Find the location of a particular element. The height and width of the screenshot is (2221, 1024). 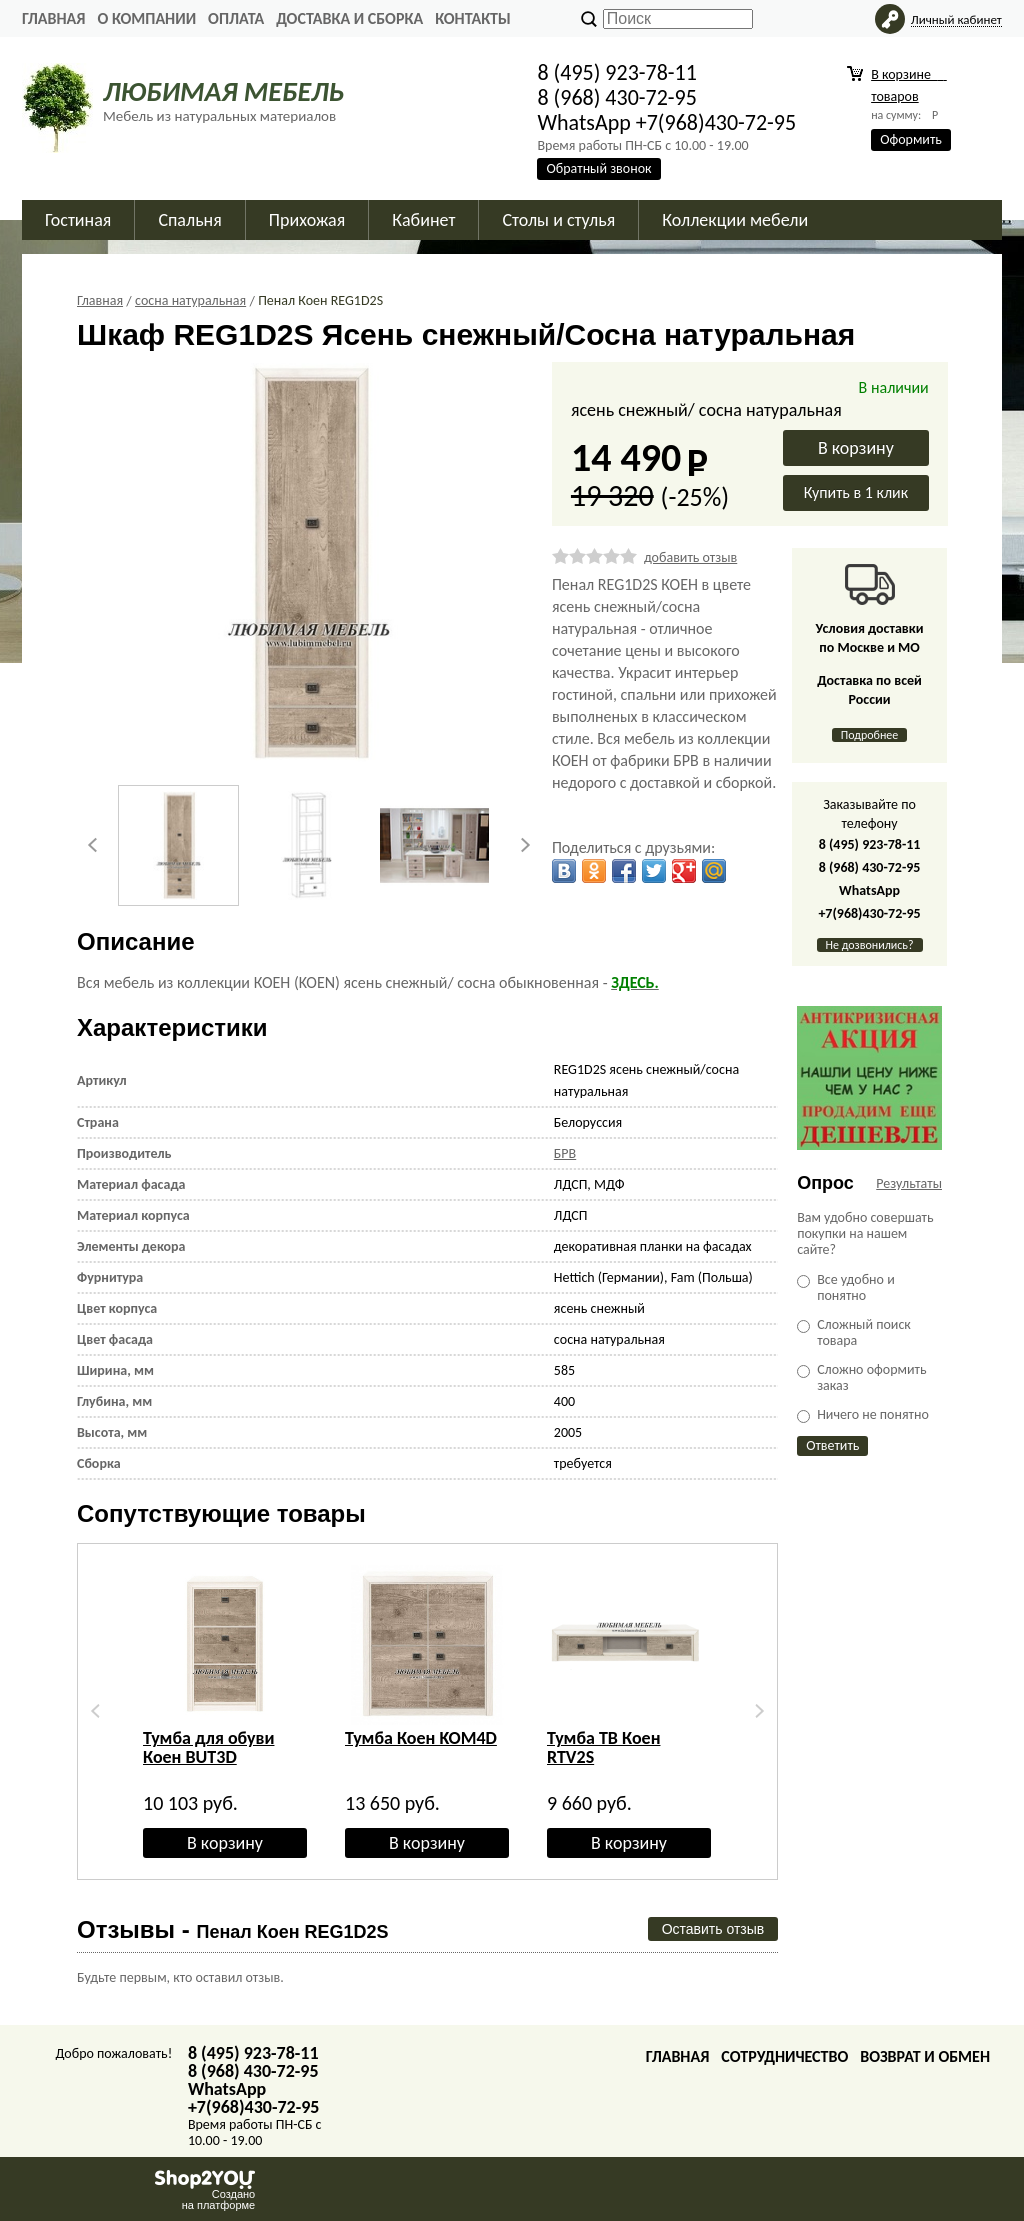

Тумба ТВ Коен RTV2S is located at coordinates (603, 1747).